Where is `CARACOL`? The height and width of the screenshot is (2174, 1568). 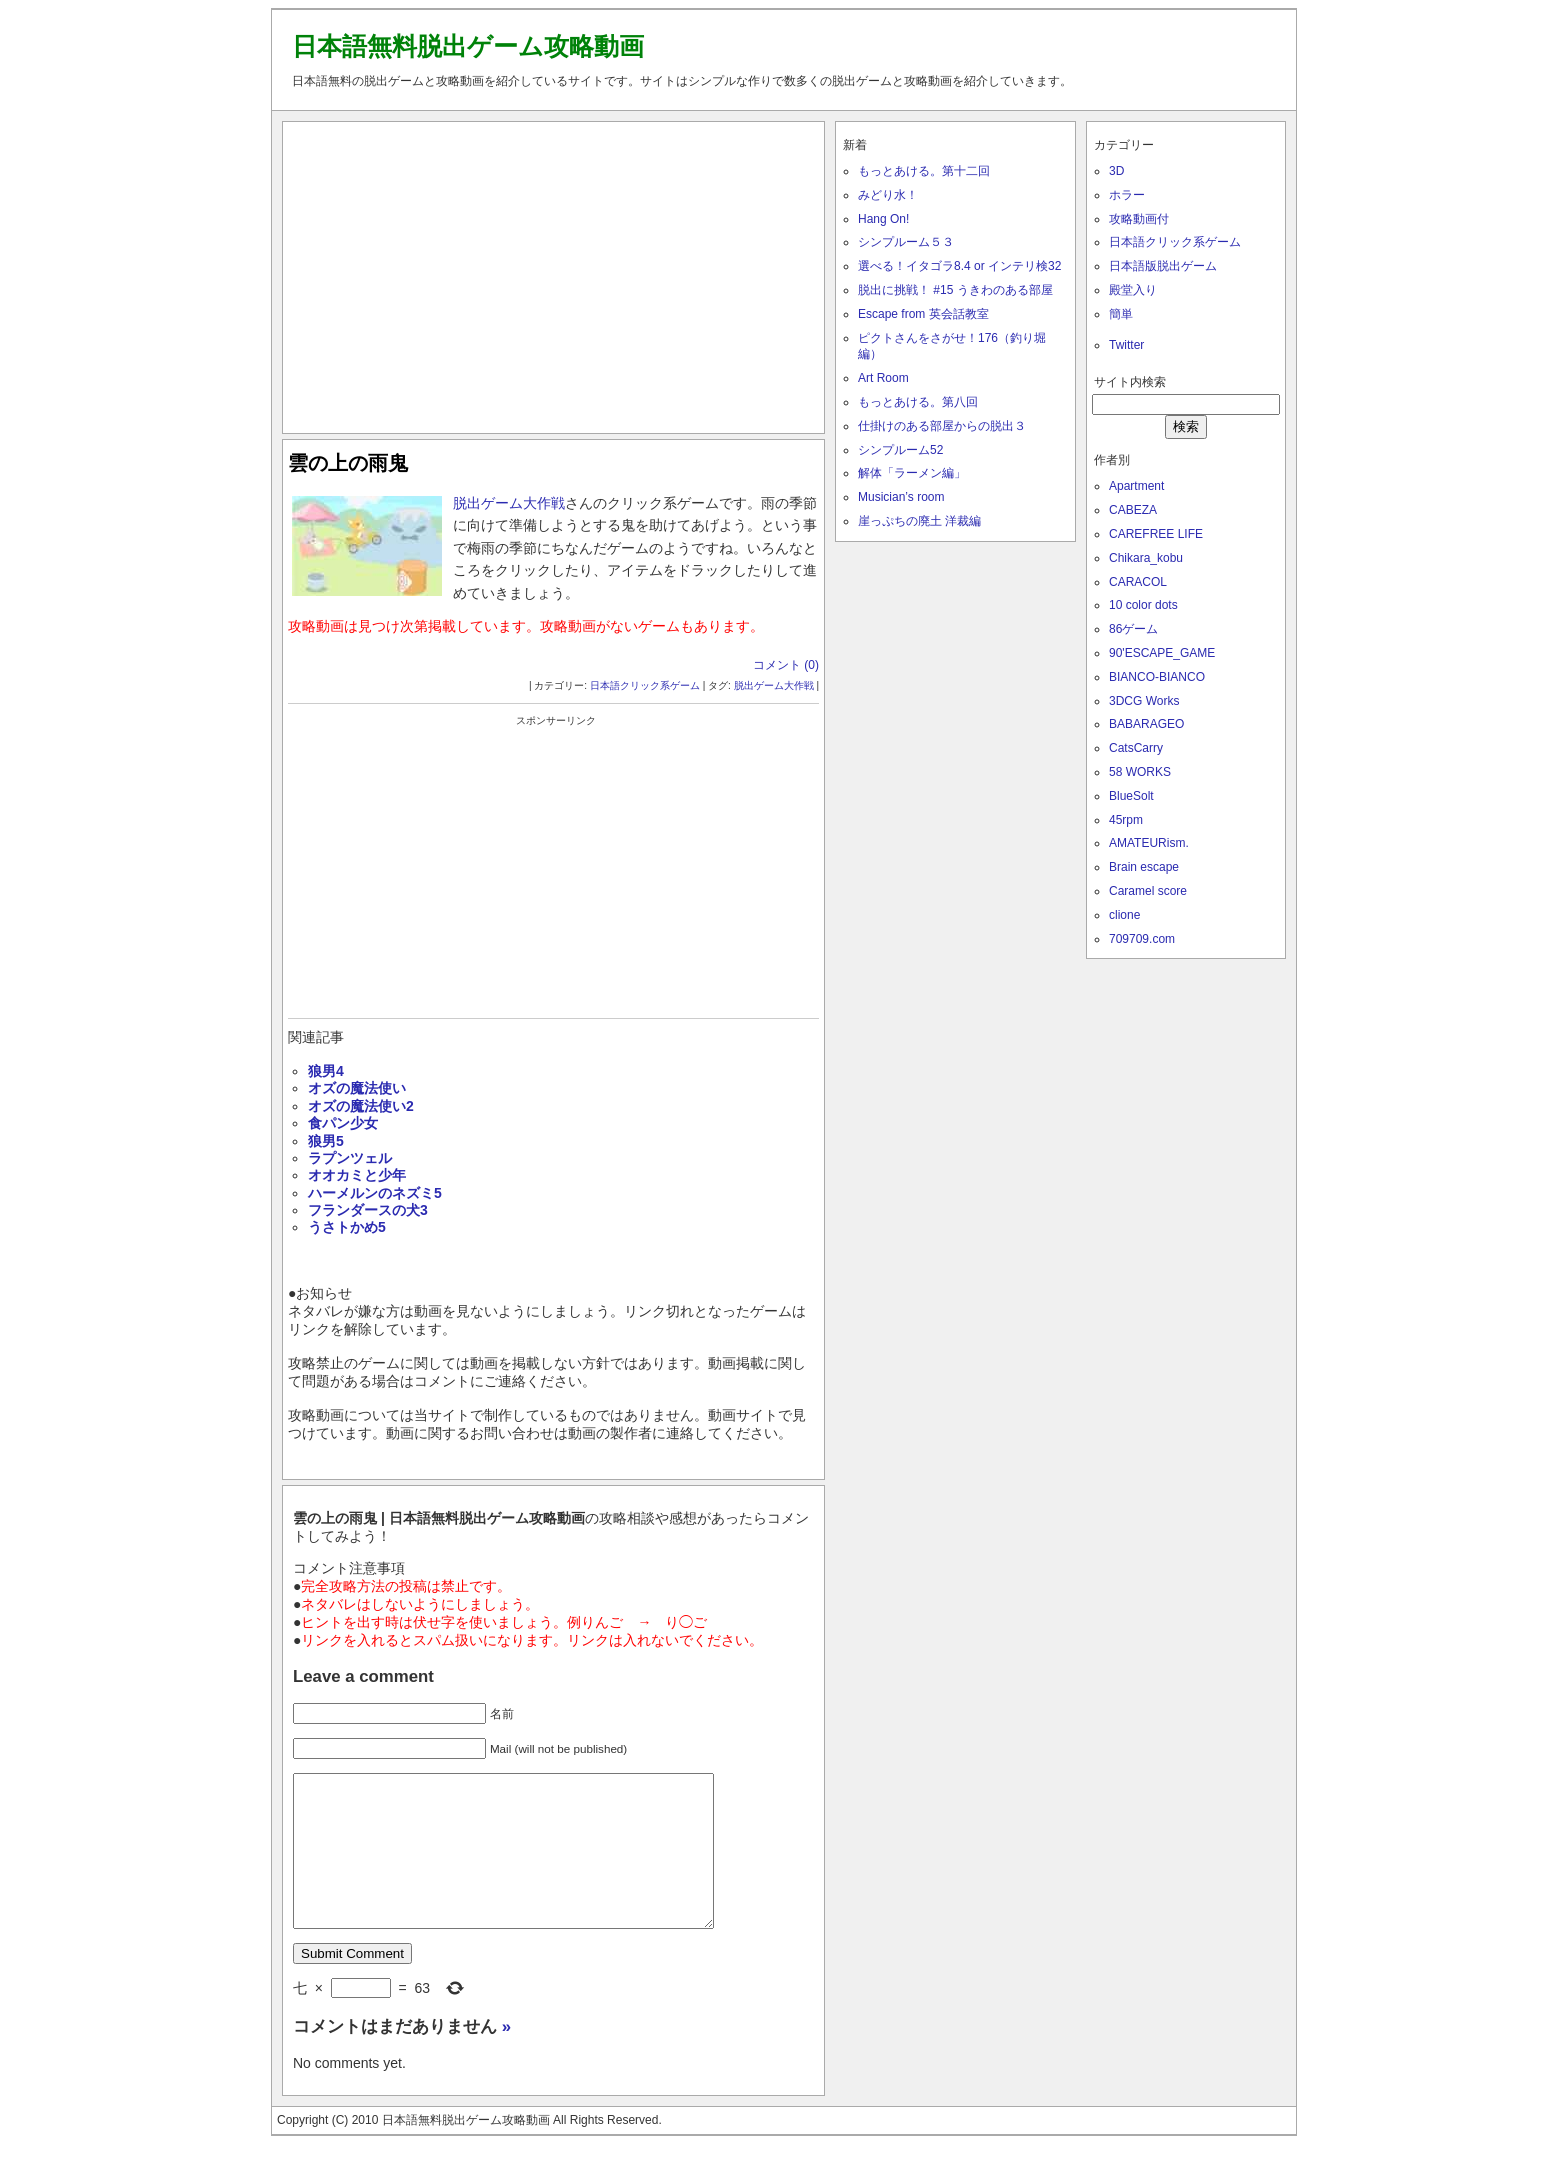 CARACOL is located at coordinates (1138, 582).